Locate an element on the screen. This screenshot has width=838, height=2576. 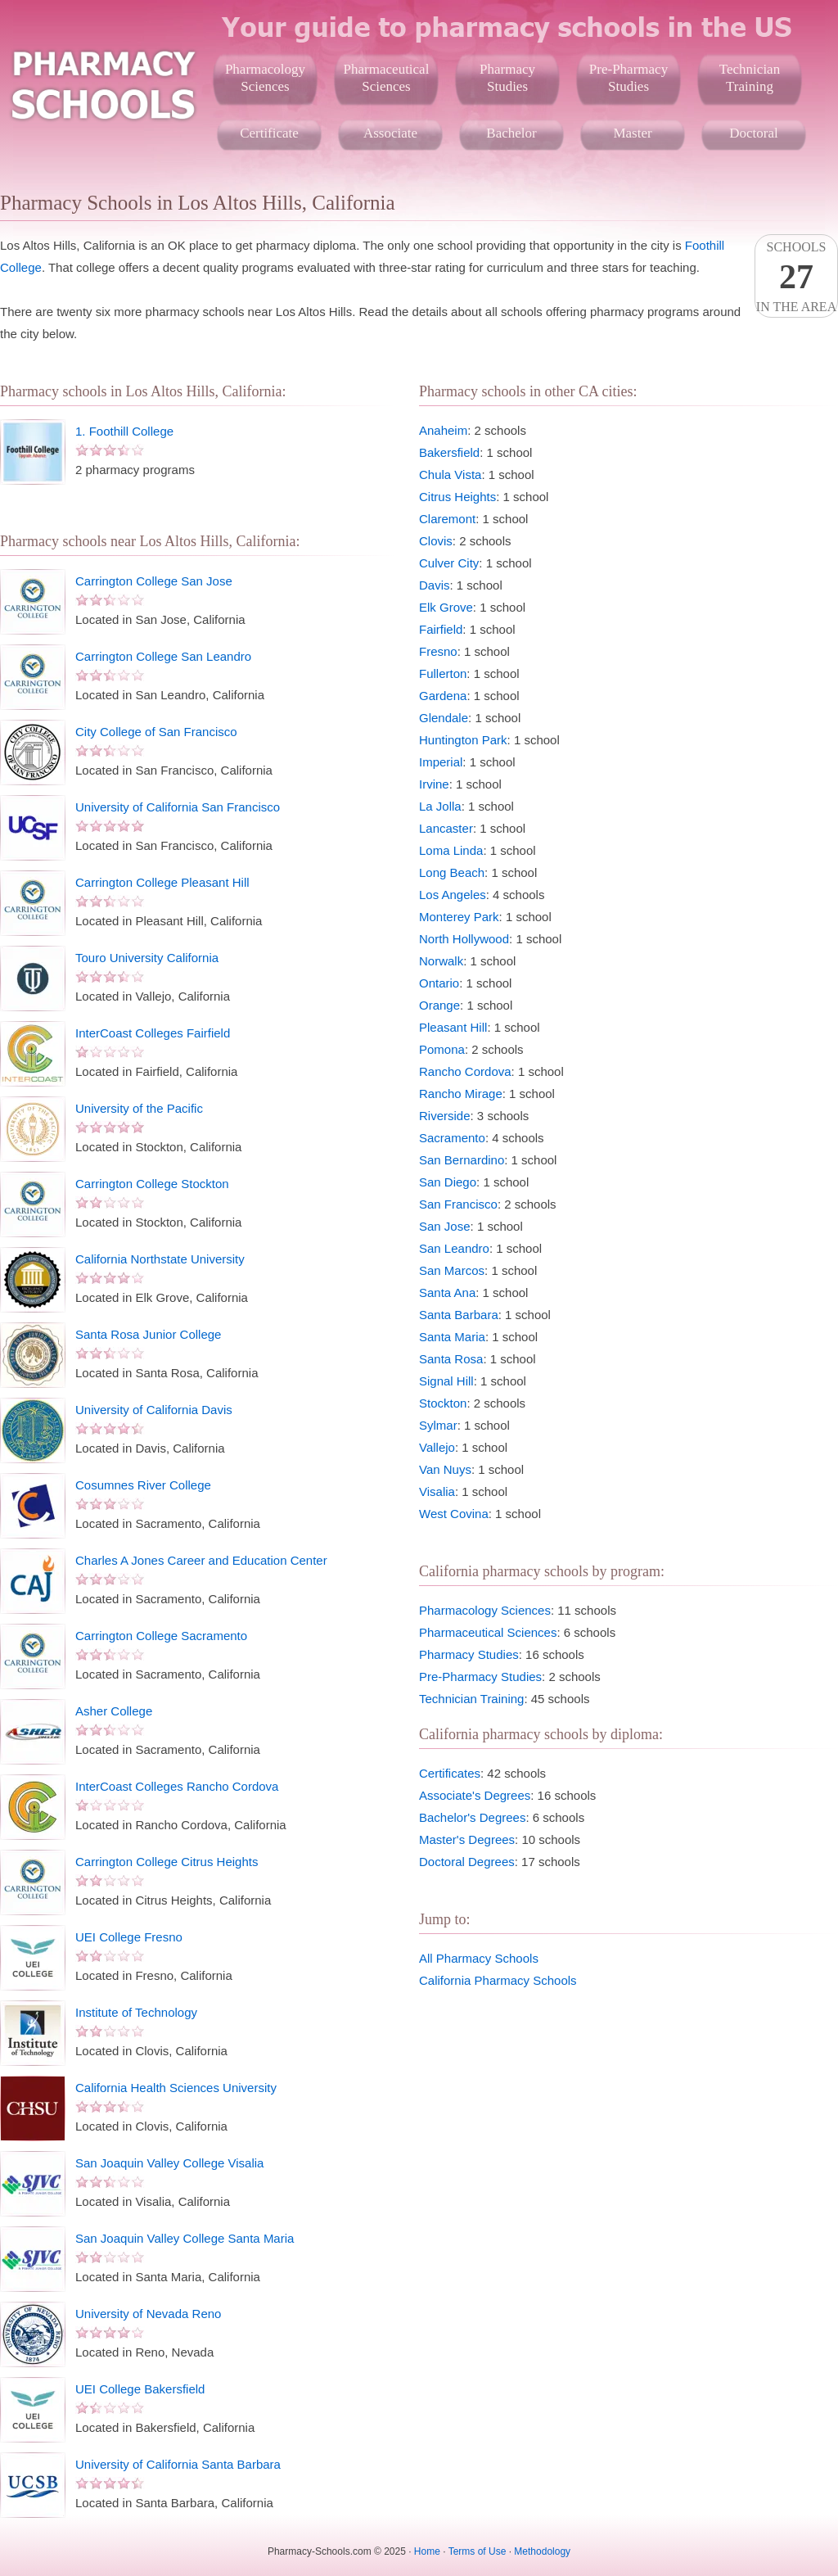
Carrington College Citrus Heights is located at coordinates (166, 1862).